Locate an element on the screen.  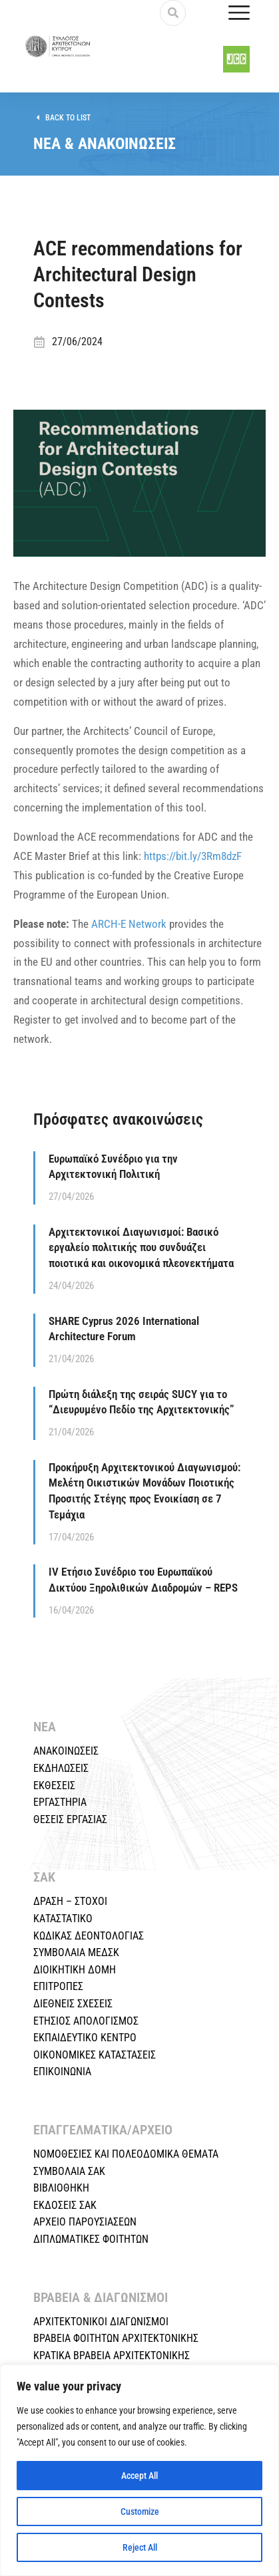
Reject All is located at coordinates (140, 2547).